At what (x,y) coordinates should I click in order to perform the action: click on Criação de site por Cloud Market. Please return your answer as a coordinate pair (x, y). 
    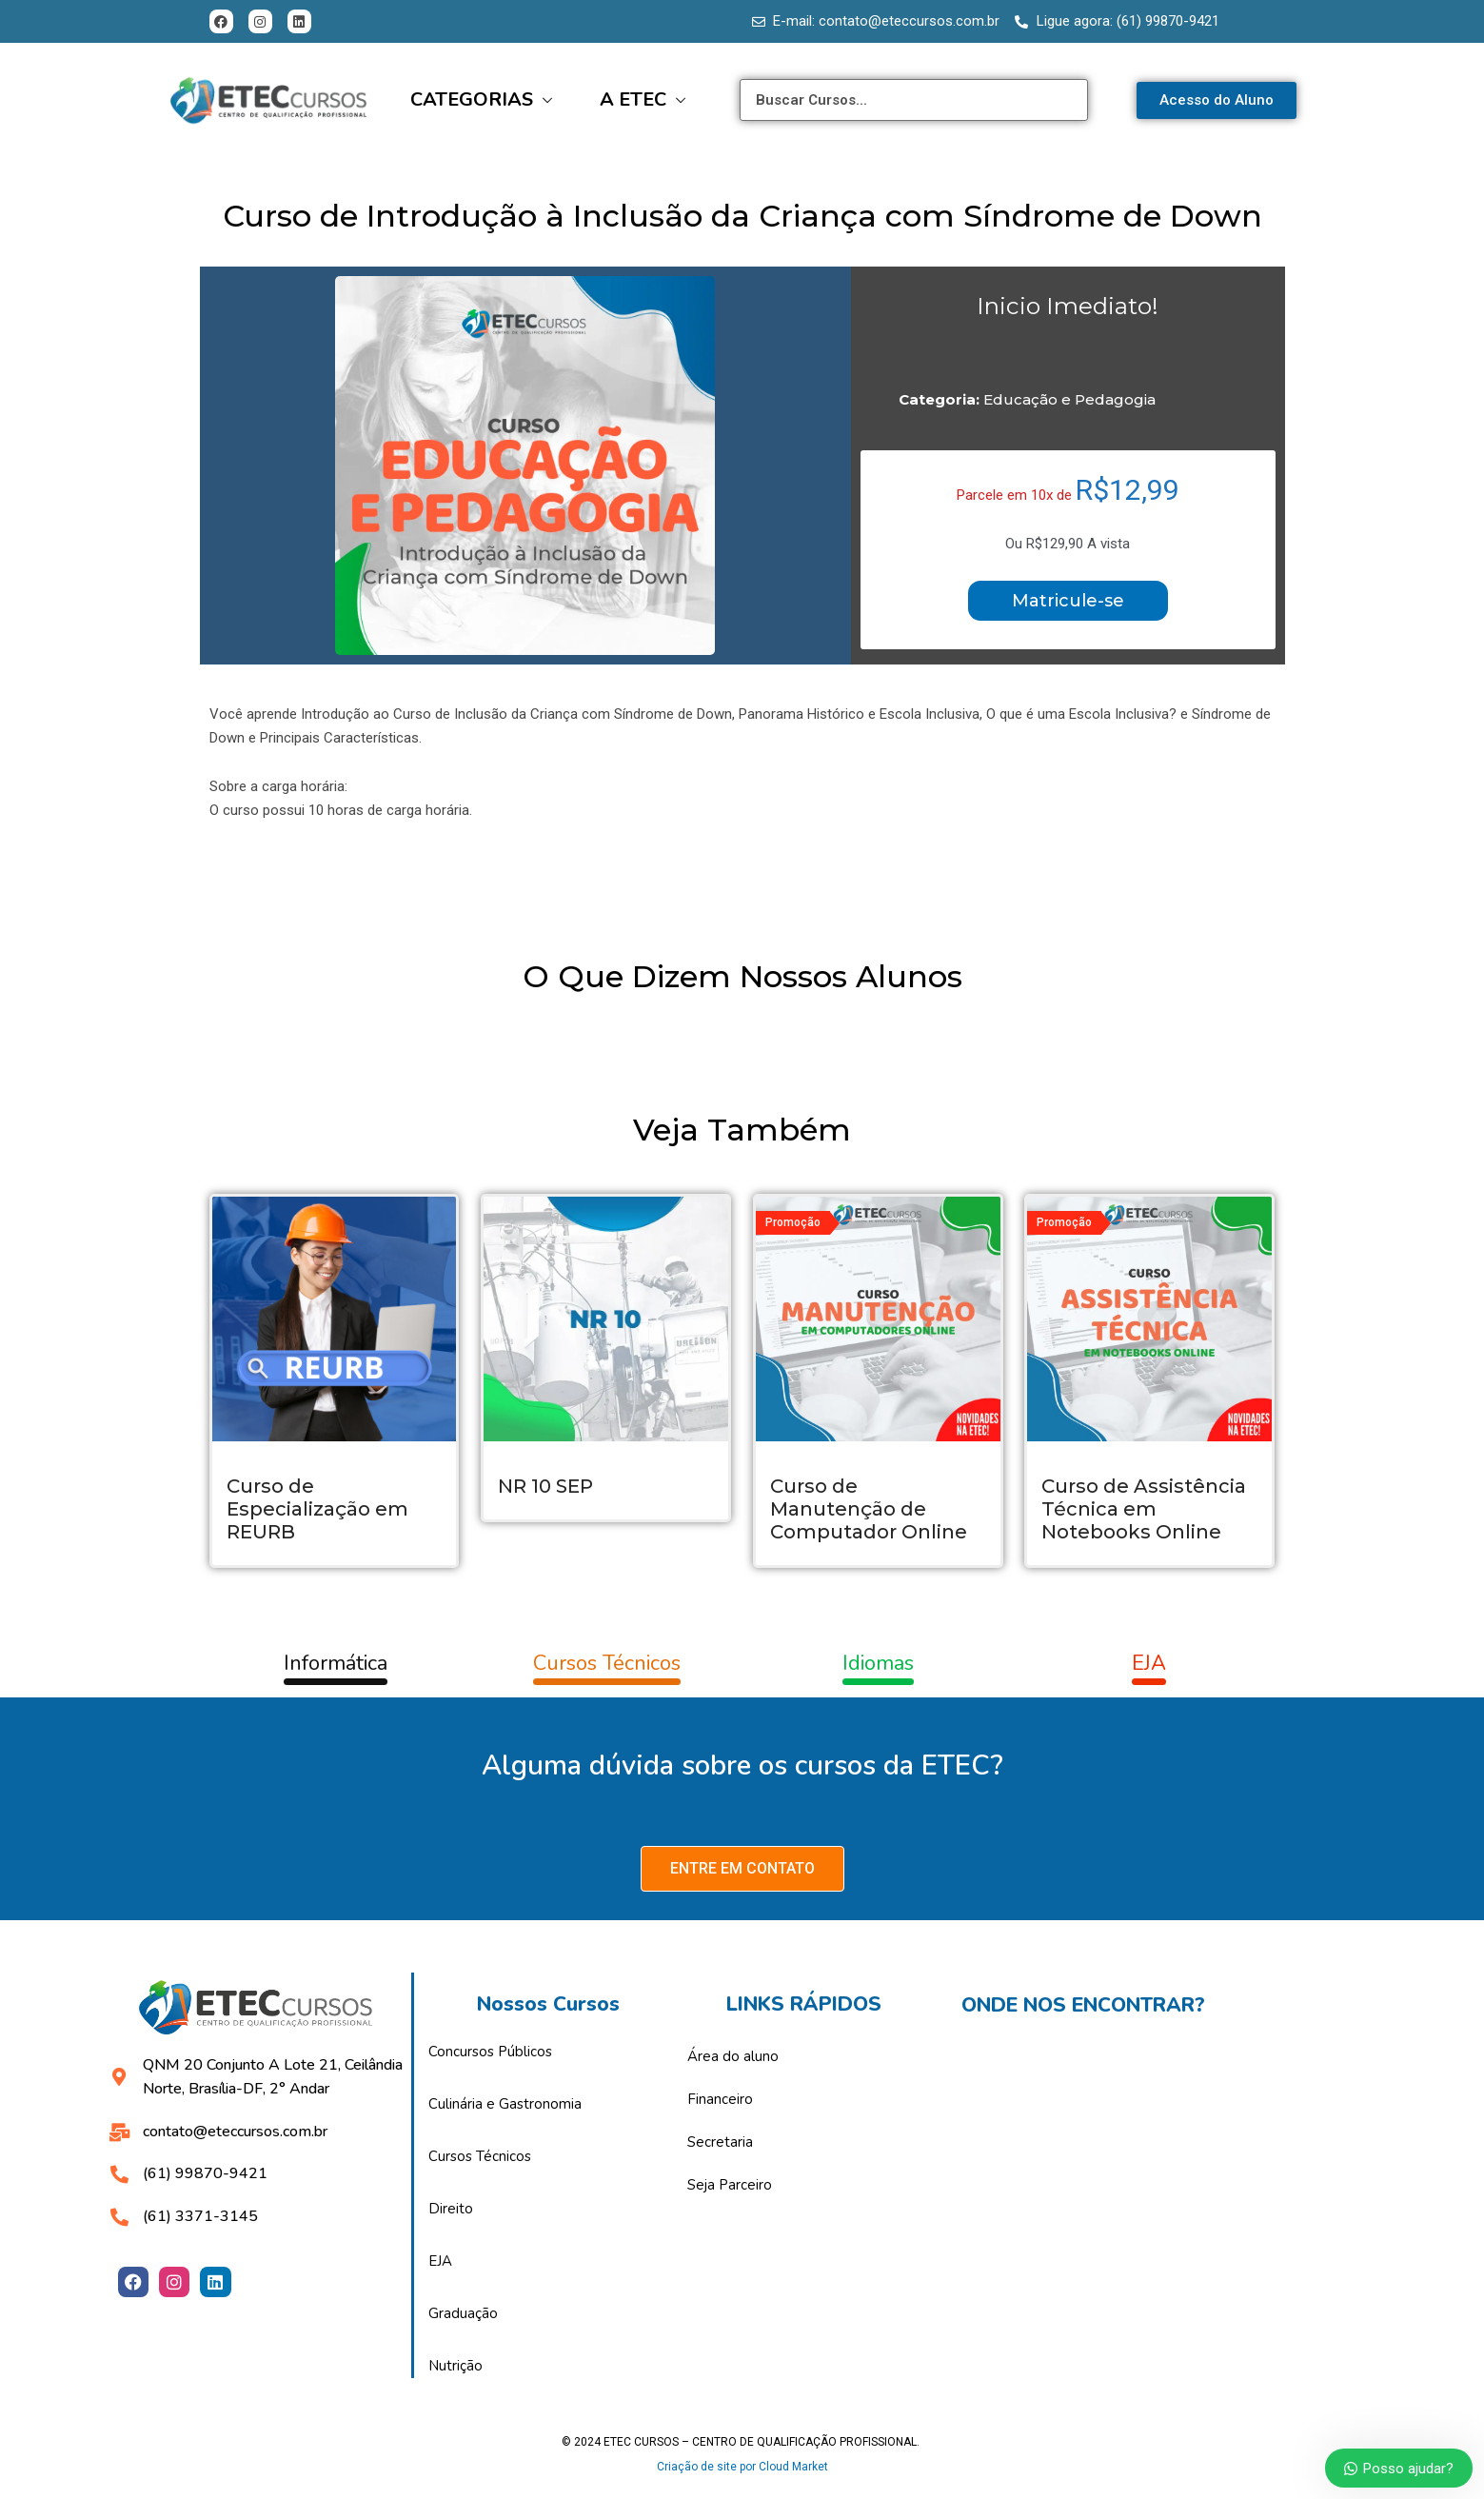
    Looking at the image, I should click on (742, 2466).